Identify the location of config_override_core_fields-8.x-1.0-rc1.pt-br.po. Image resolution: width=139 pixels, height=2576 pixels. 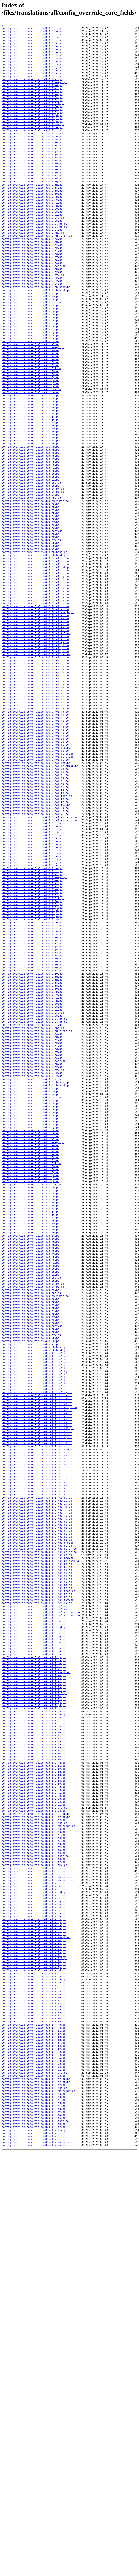
(39, 1854).